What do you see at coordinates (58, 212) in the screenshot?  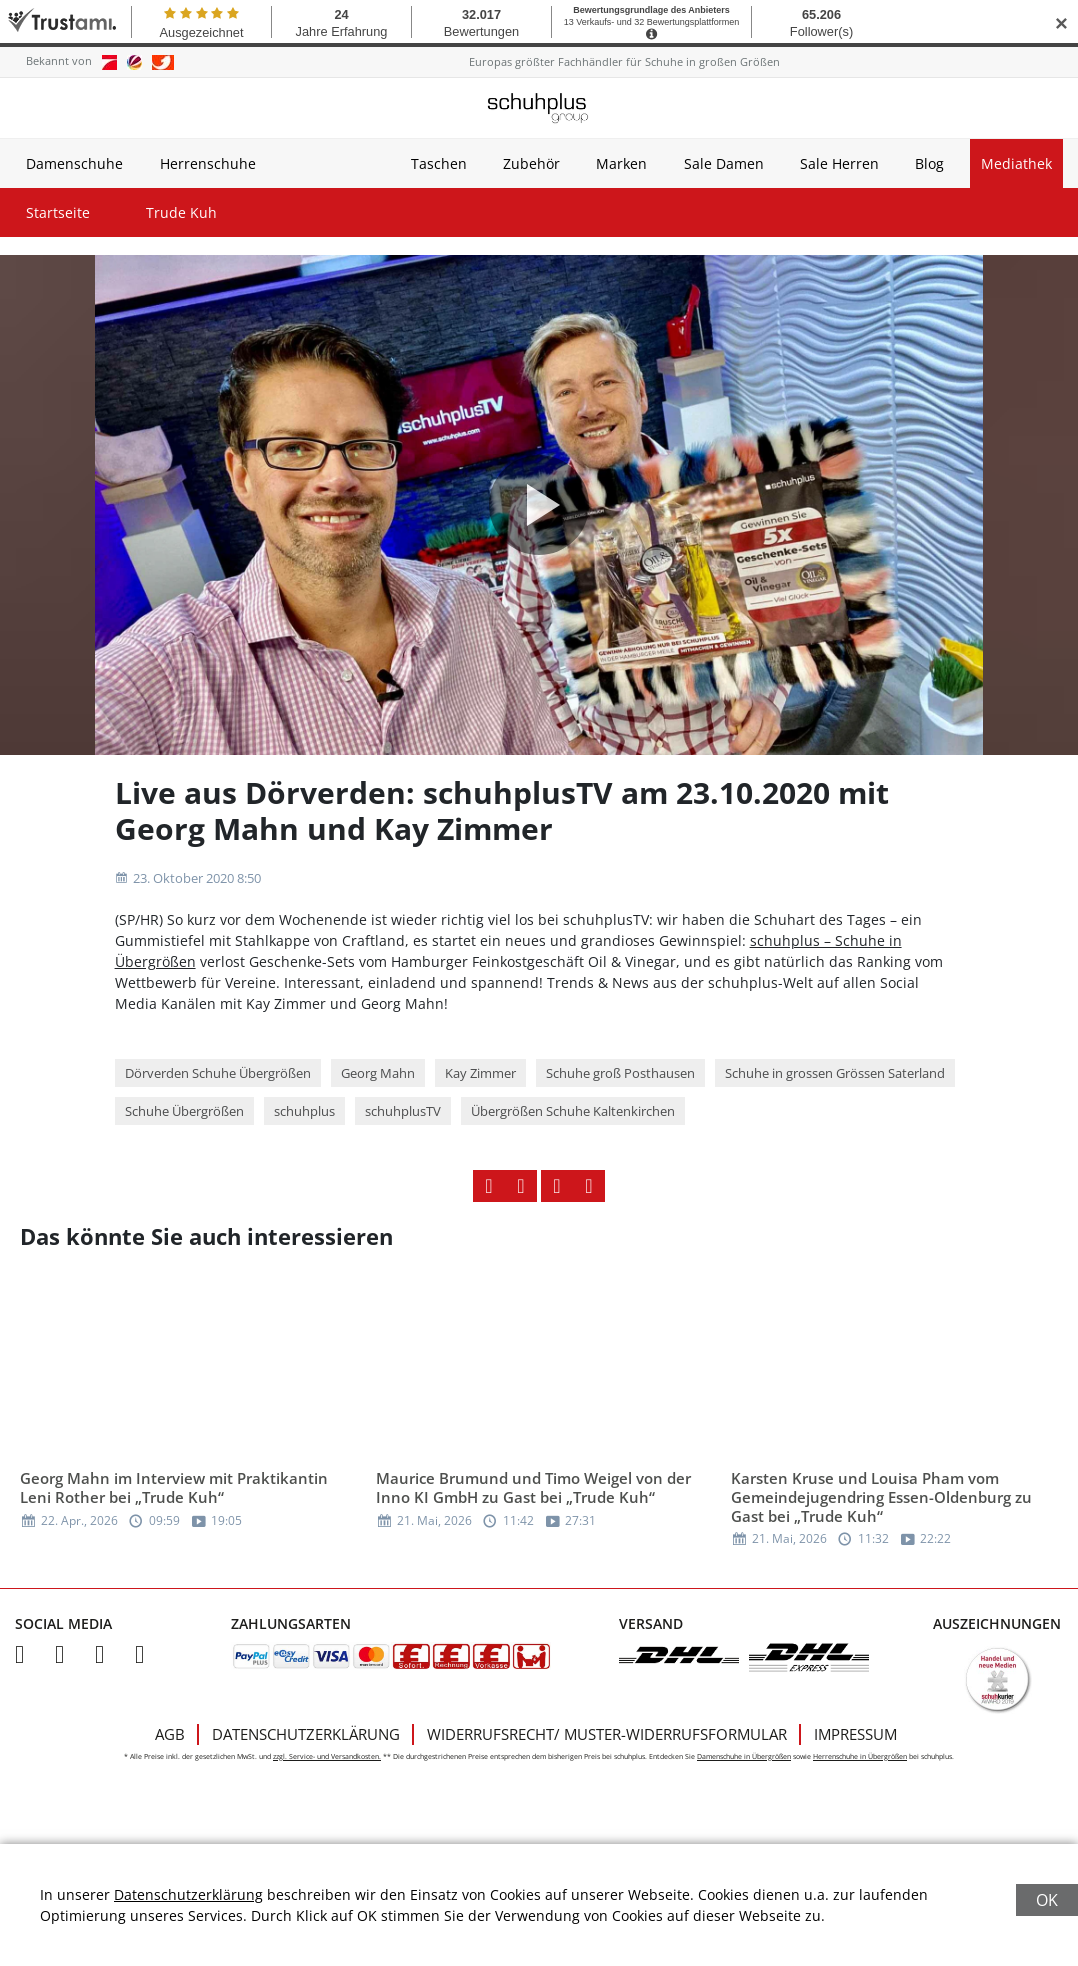 I see `Startseite` at bounding box center [58, 212].